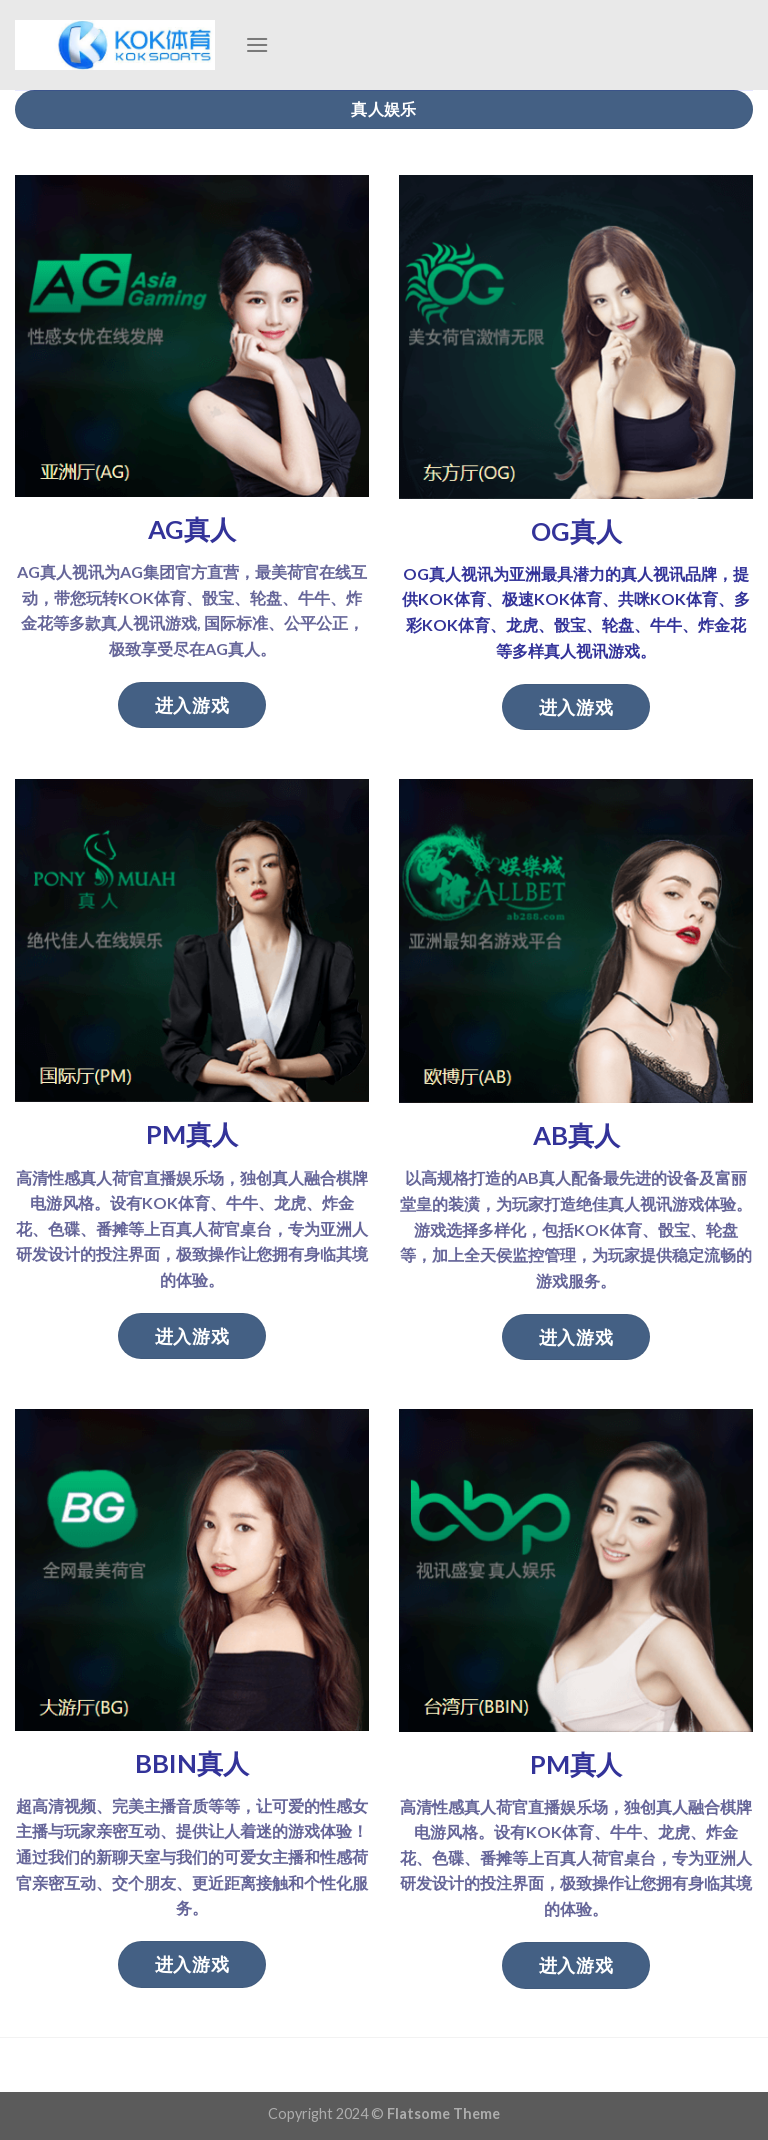 The height and width of the screenshot is (2140, 768). Describe the element at coordinates (257, 44) in the screenshot. I see `[Menu]` at that location.